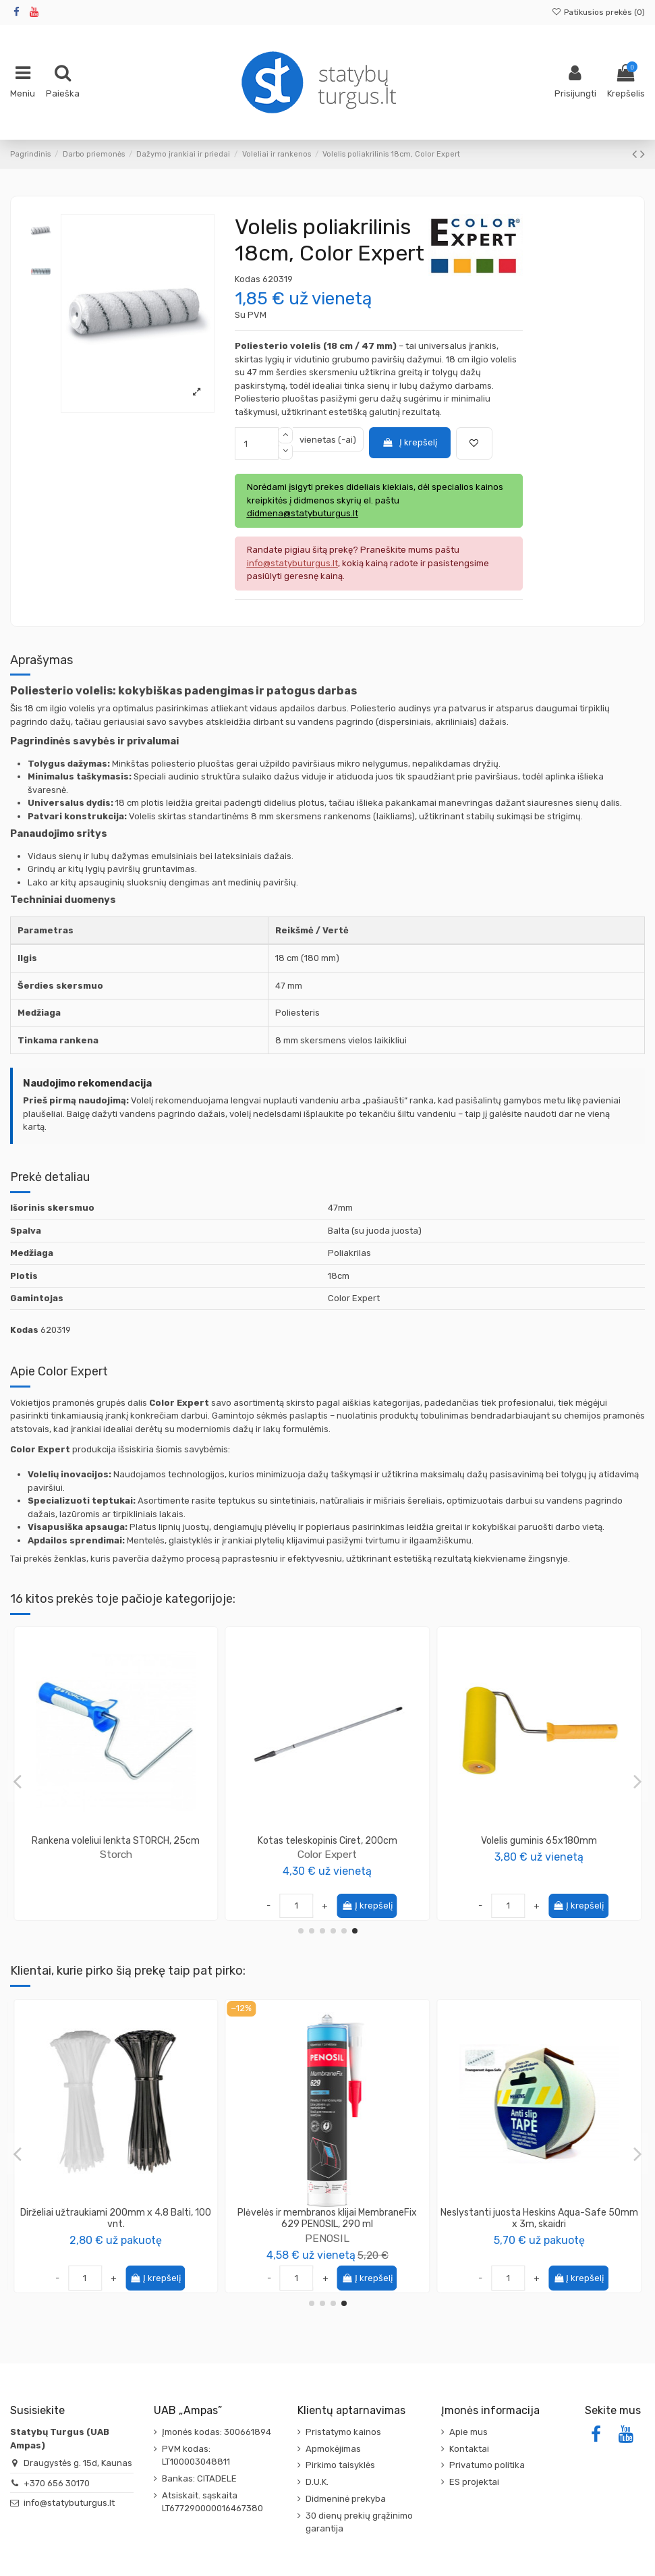 The width and height of the screenshot is (655, 2576). What do you see at coordinates (468, 2432) in the screenshot?
I see `Apie mus` at bounding box center [468, 2432].